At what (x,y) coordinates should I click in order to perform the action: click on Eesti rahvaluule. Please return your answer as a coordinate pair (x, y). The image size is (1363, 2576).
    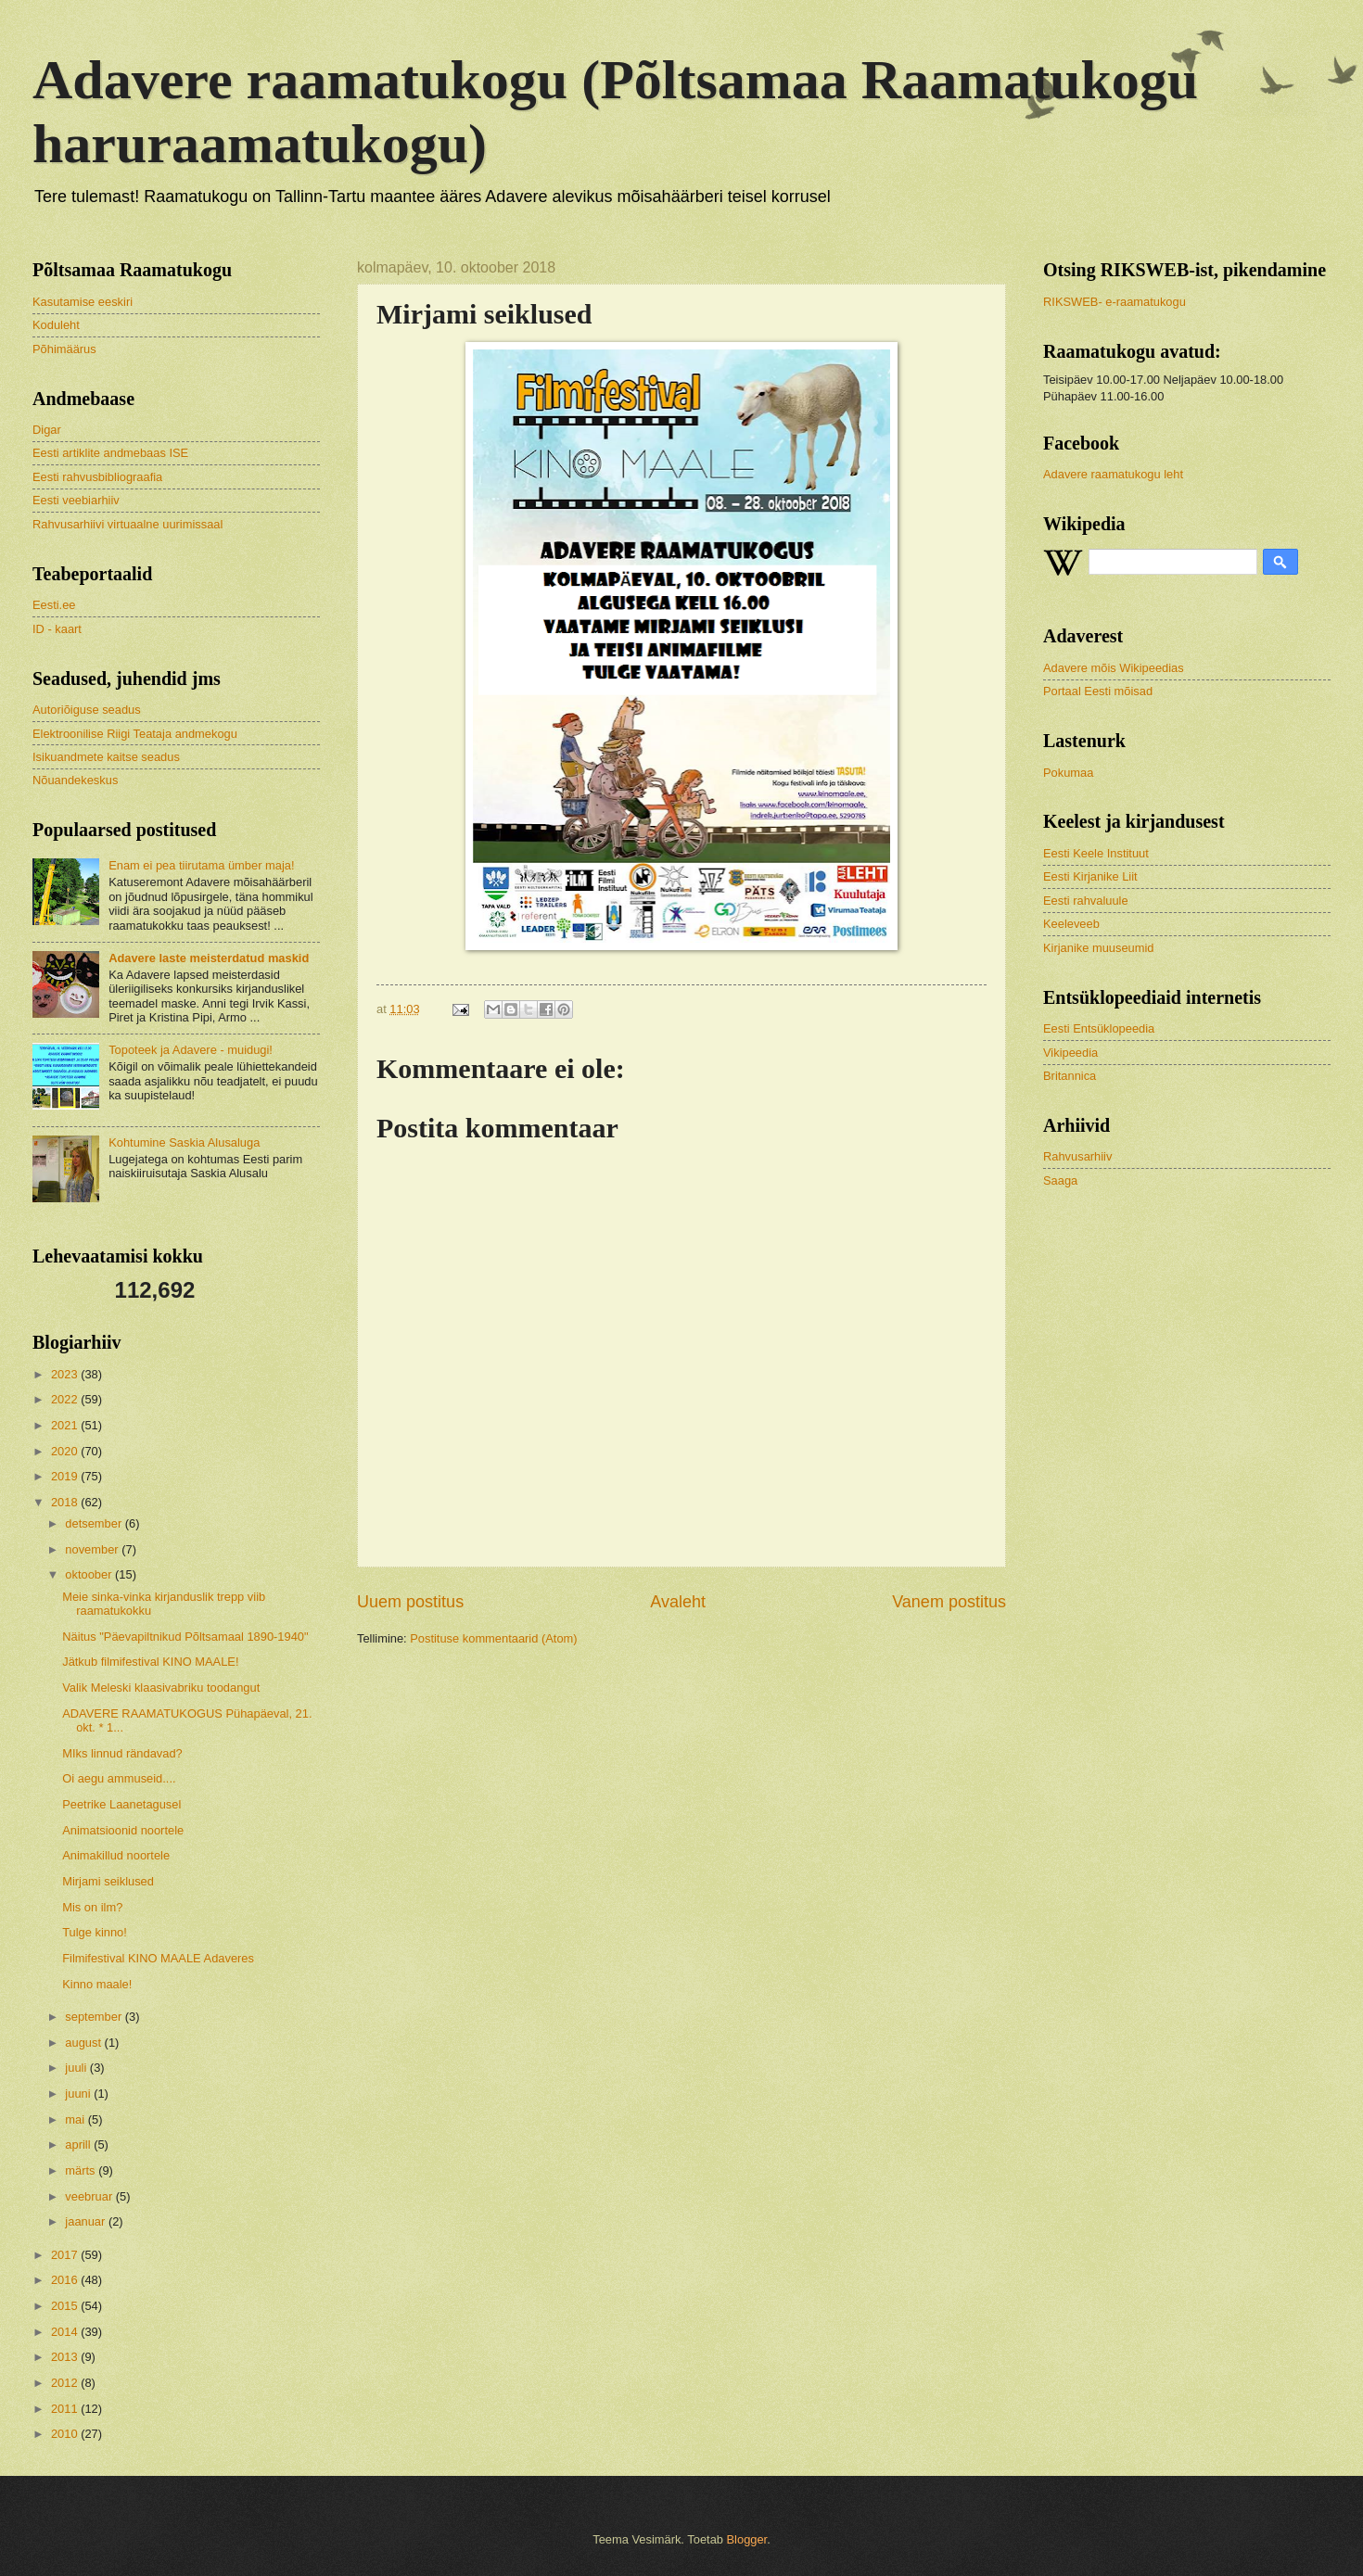
    Looking at the image, I should click on (1085, 900).